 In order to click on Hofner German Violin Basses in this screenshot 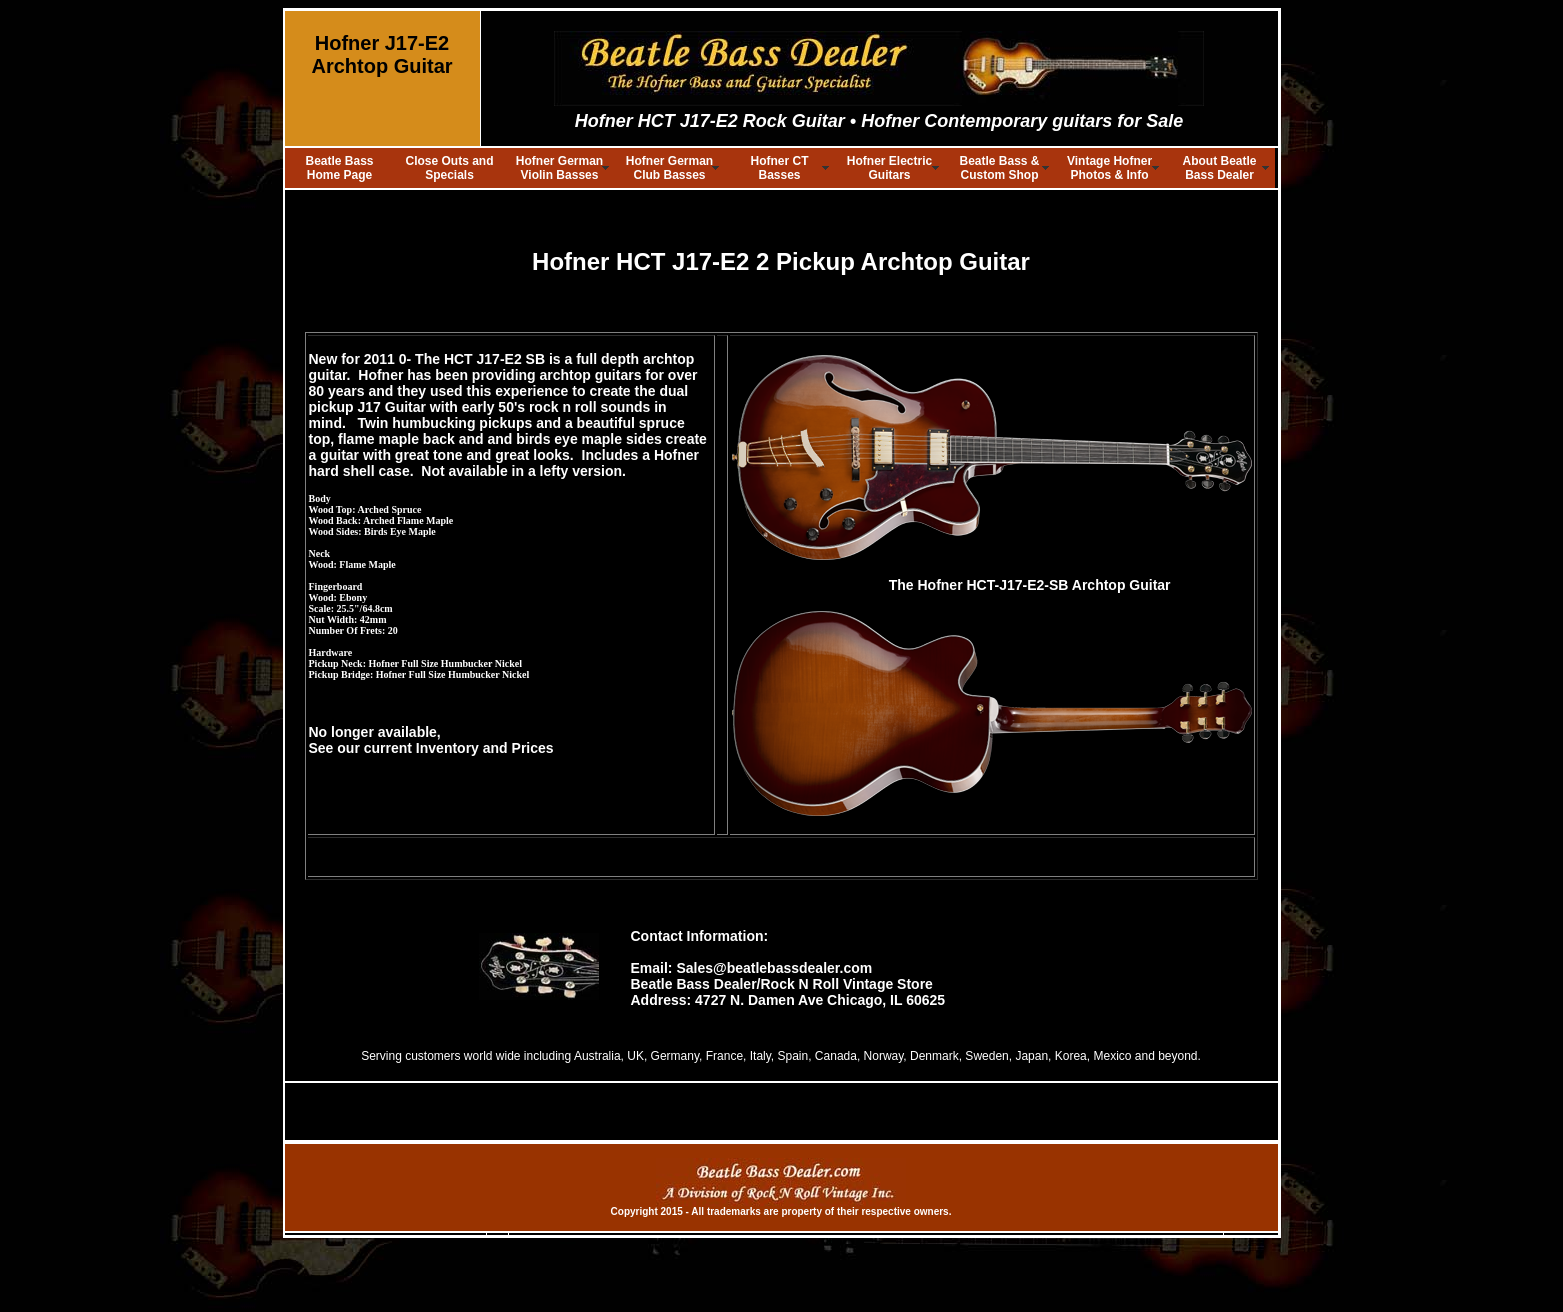, I will do `click(559, 168)`.